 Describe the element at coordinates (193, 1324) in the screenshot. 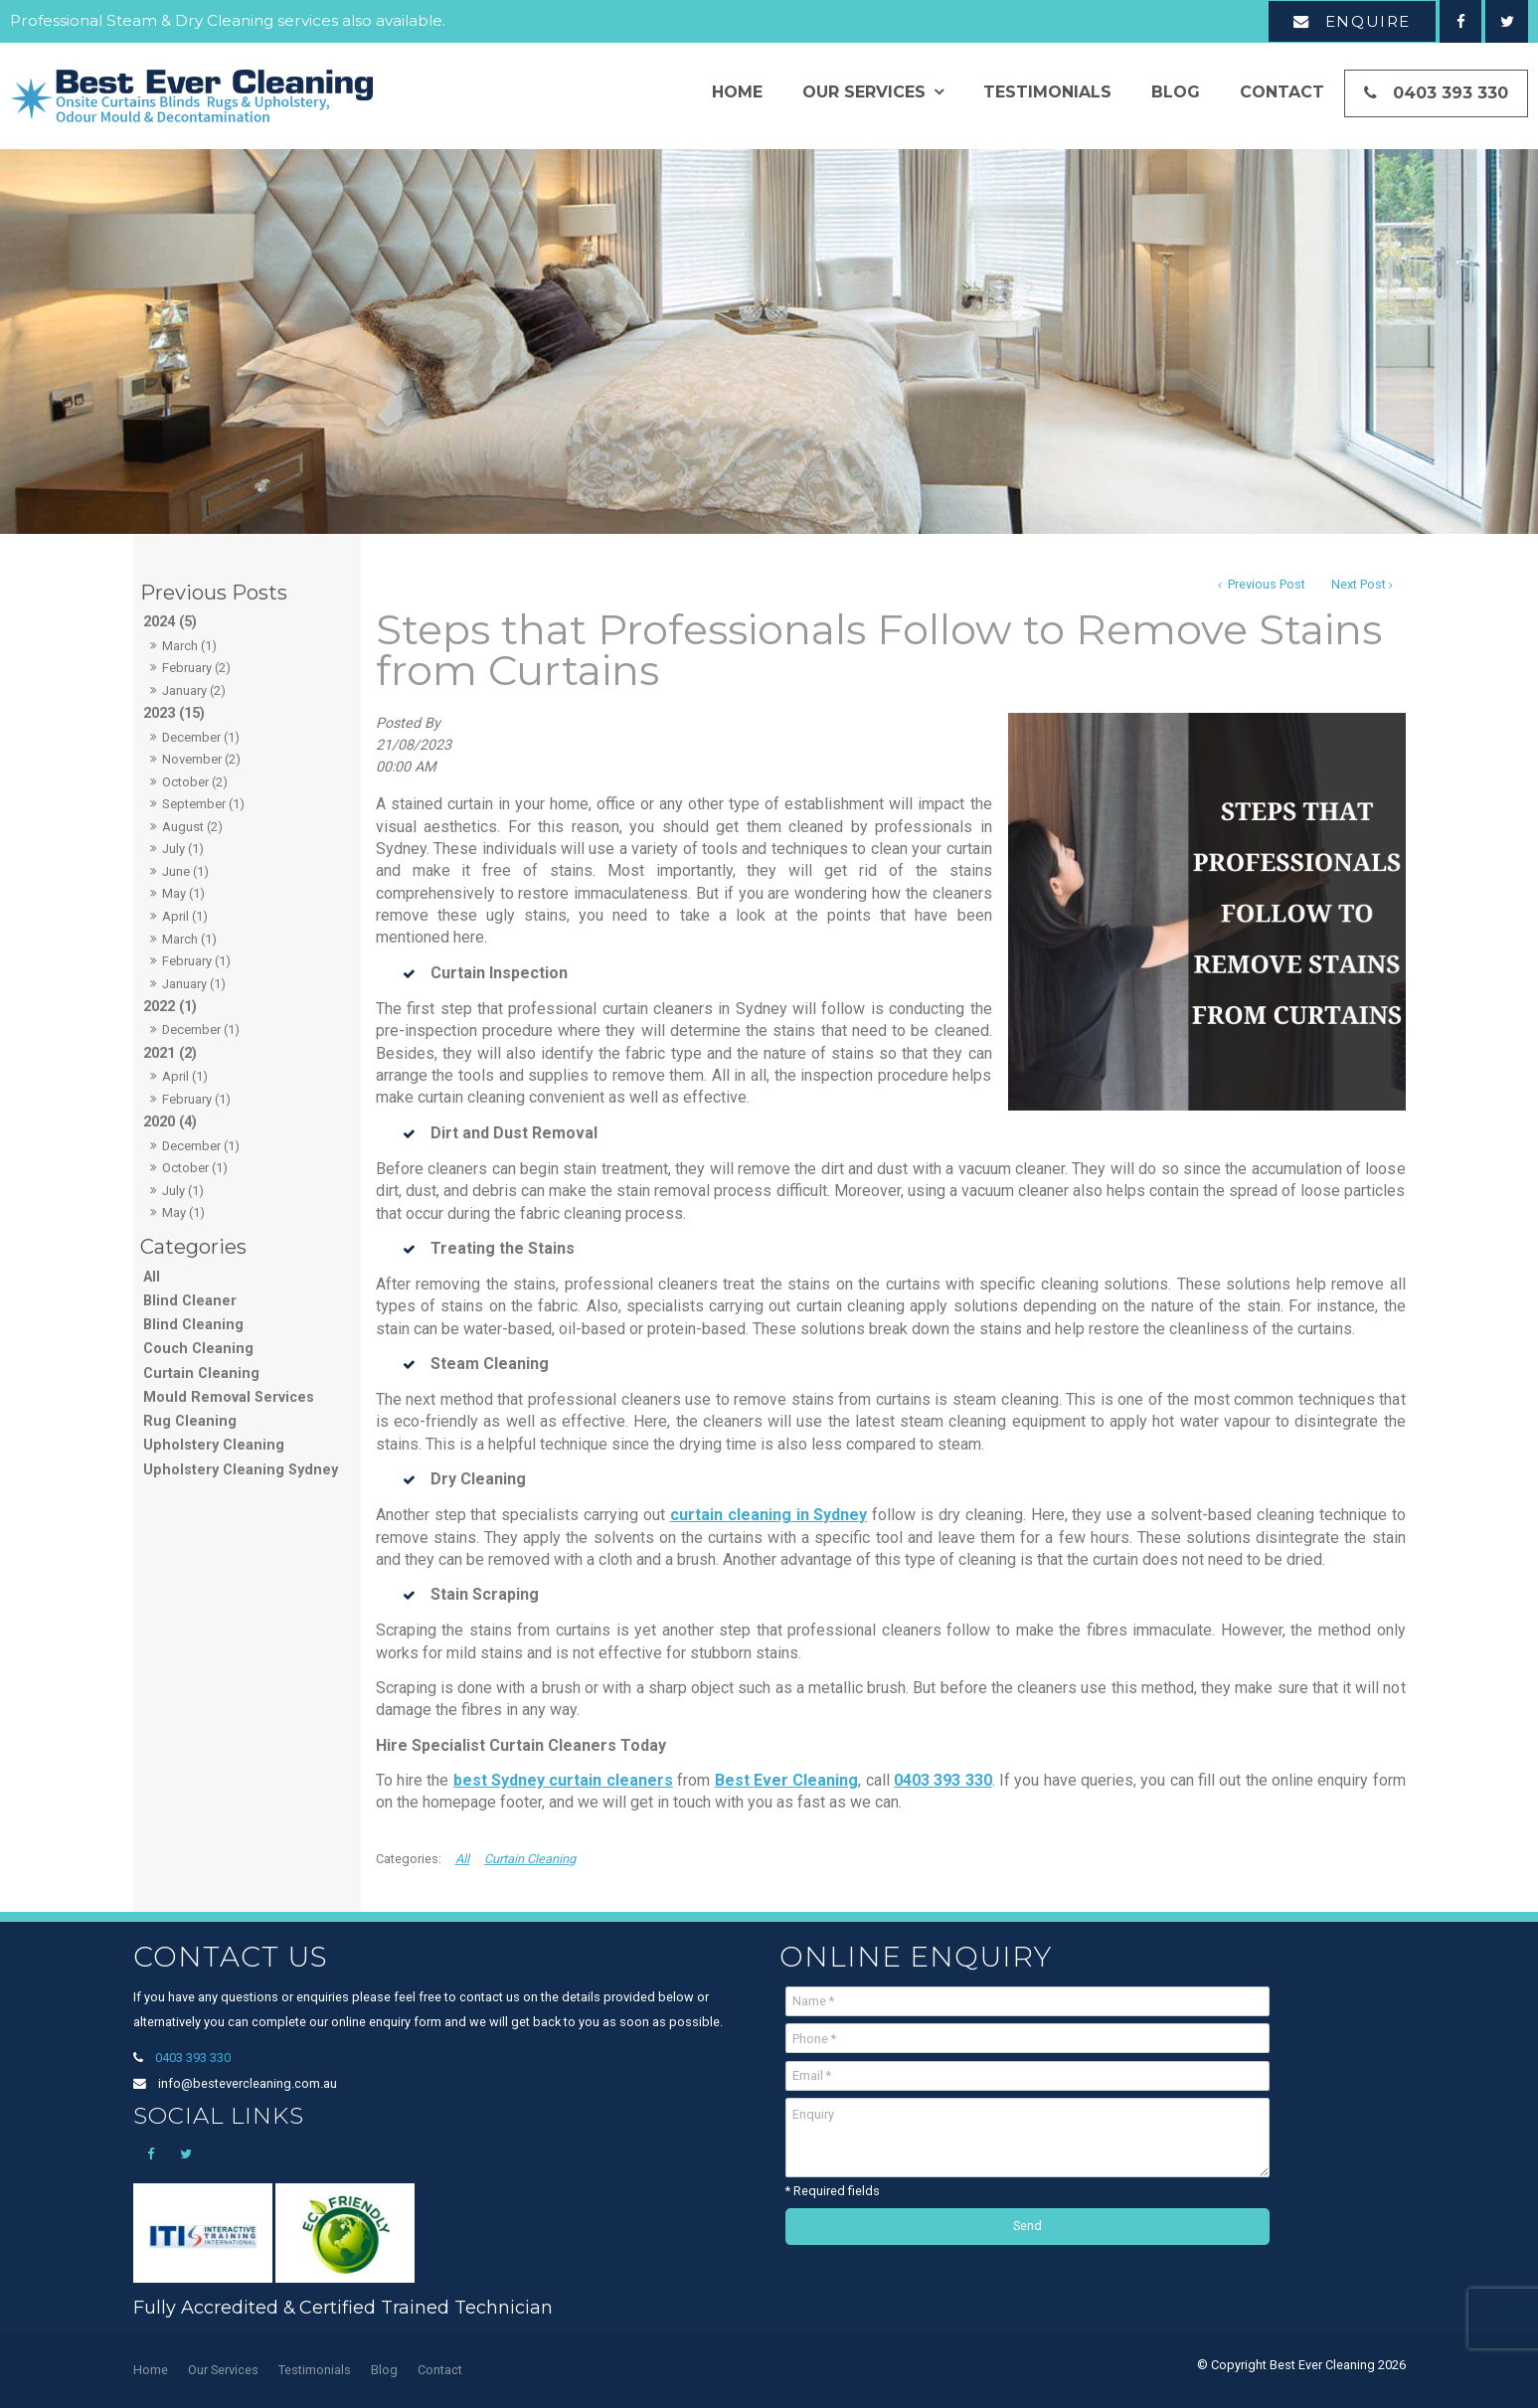

I see `Blind Cleaning [Blind Cleaning category]` at that location.